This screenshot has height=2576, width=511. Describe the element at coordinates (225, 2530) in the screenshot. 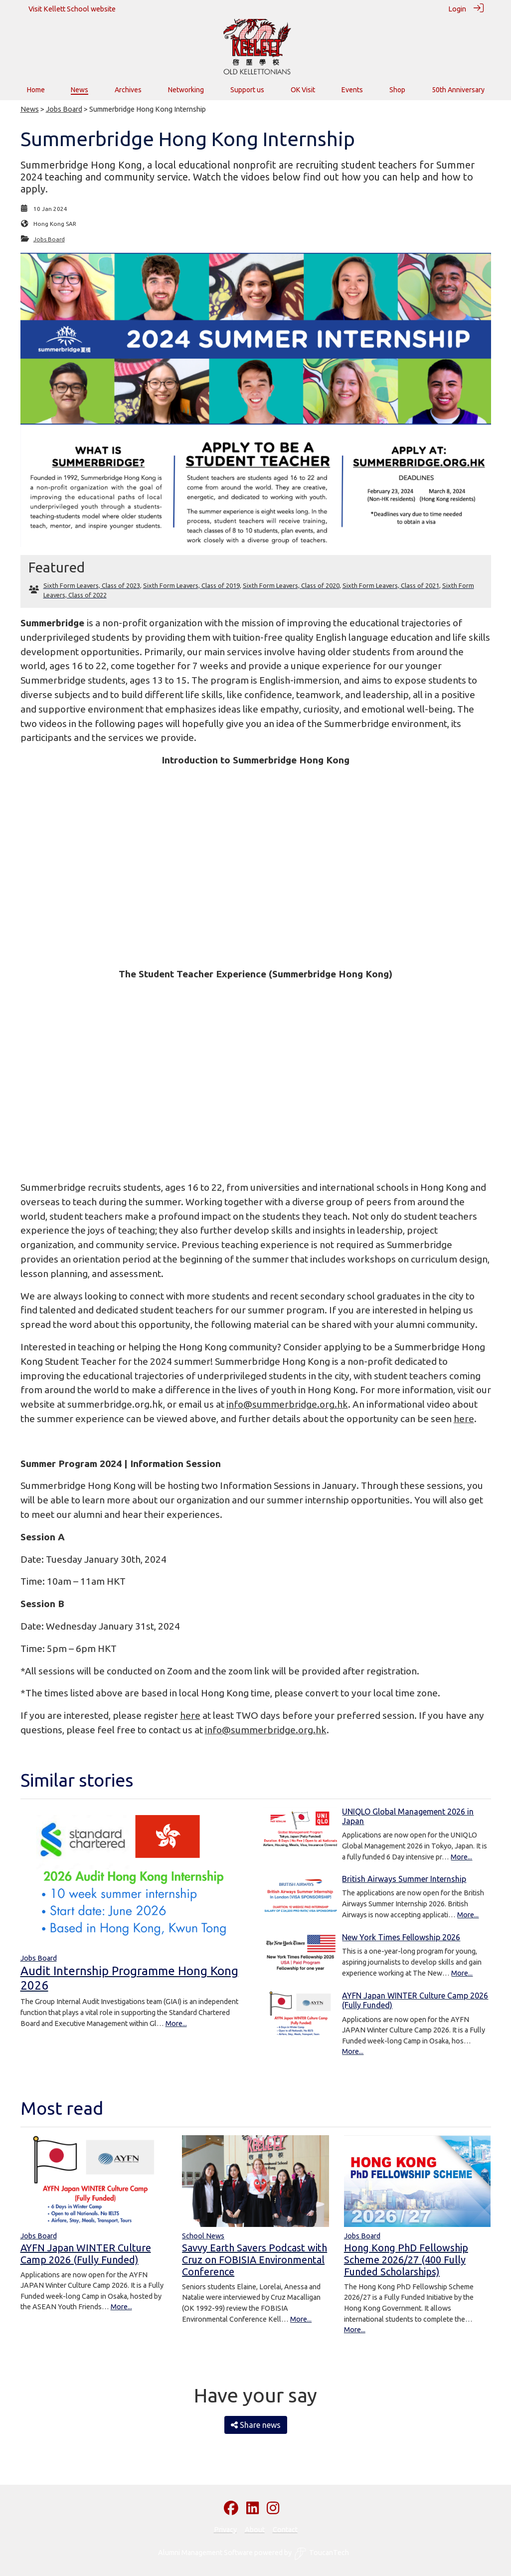

I see `Privacy` at that location.